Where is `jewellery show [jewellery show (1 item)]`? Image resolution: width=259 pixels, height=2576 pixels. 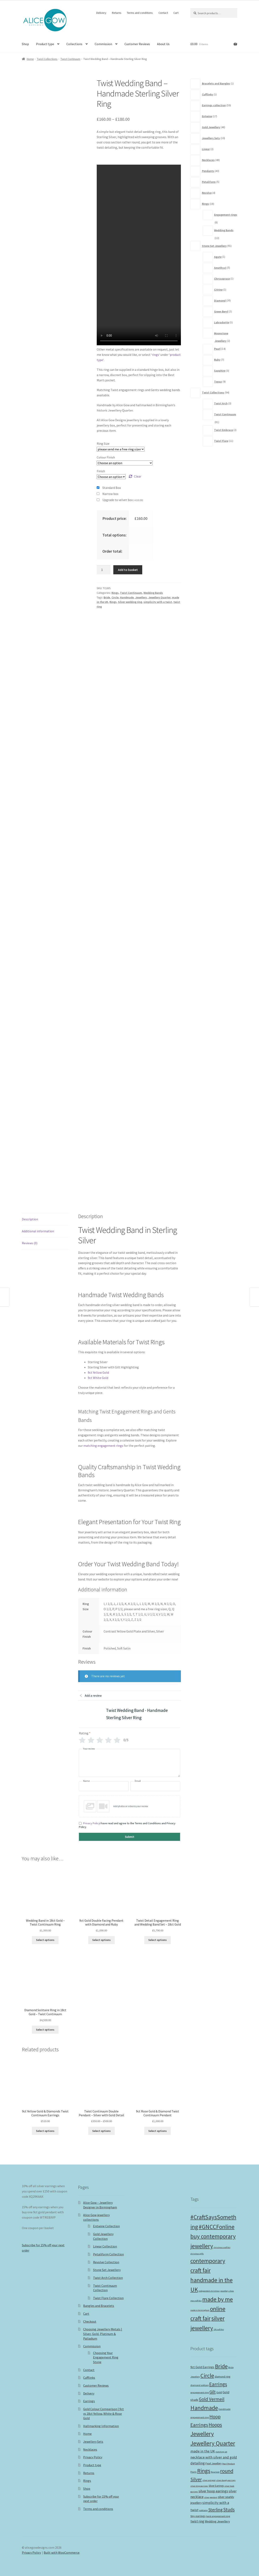
jewellery show [jewellery show (1 item)] is located at coordinates (227, 2291).